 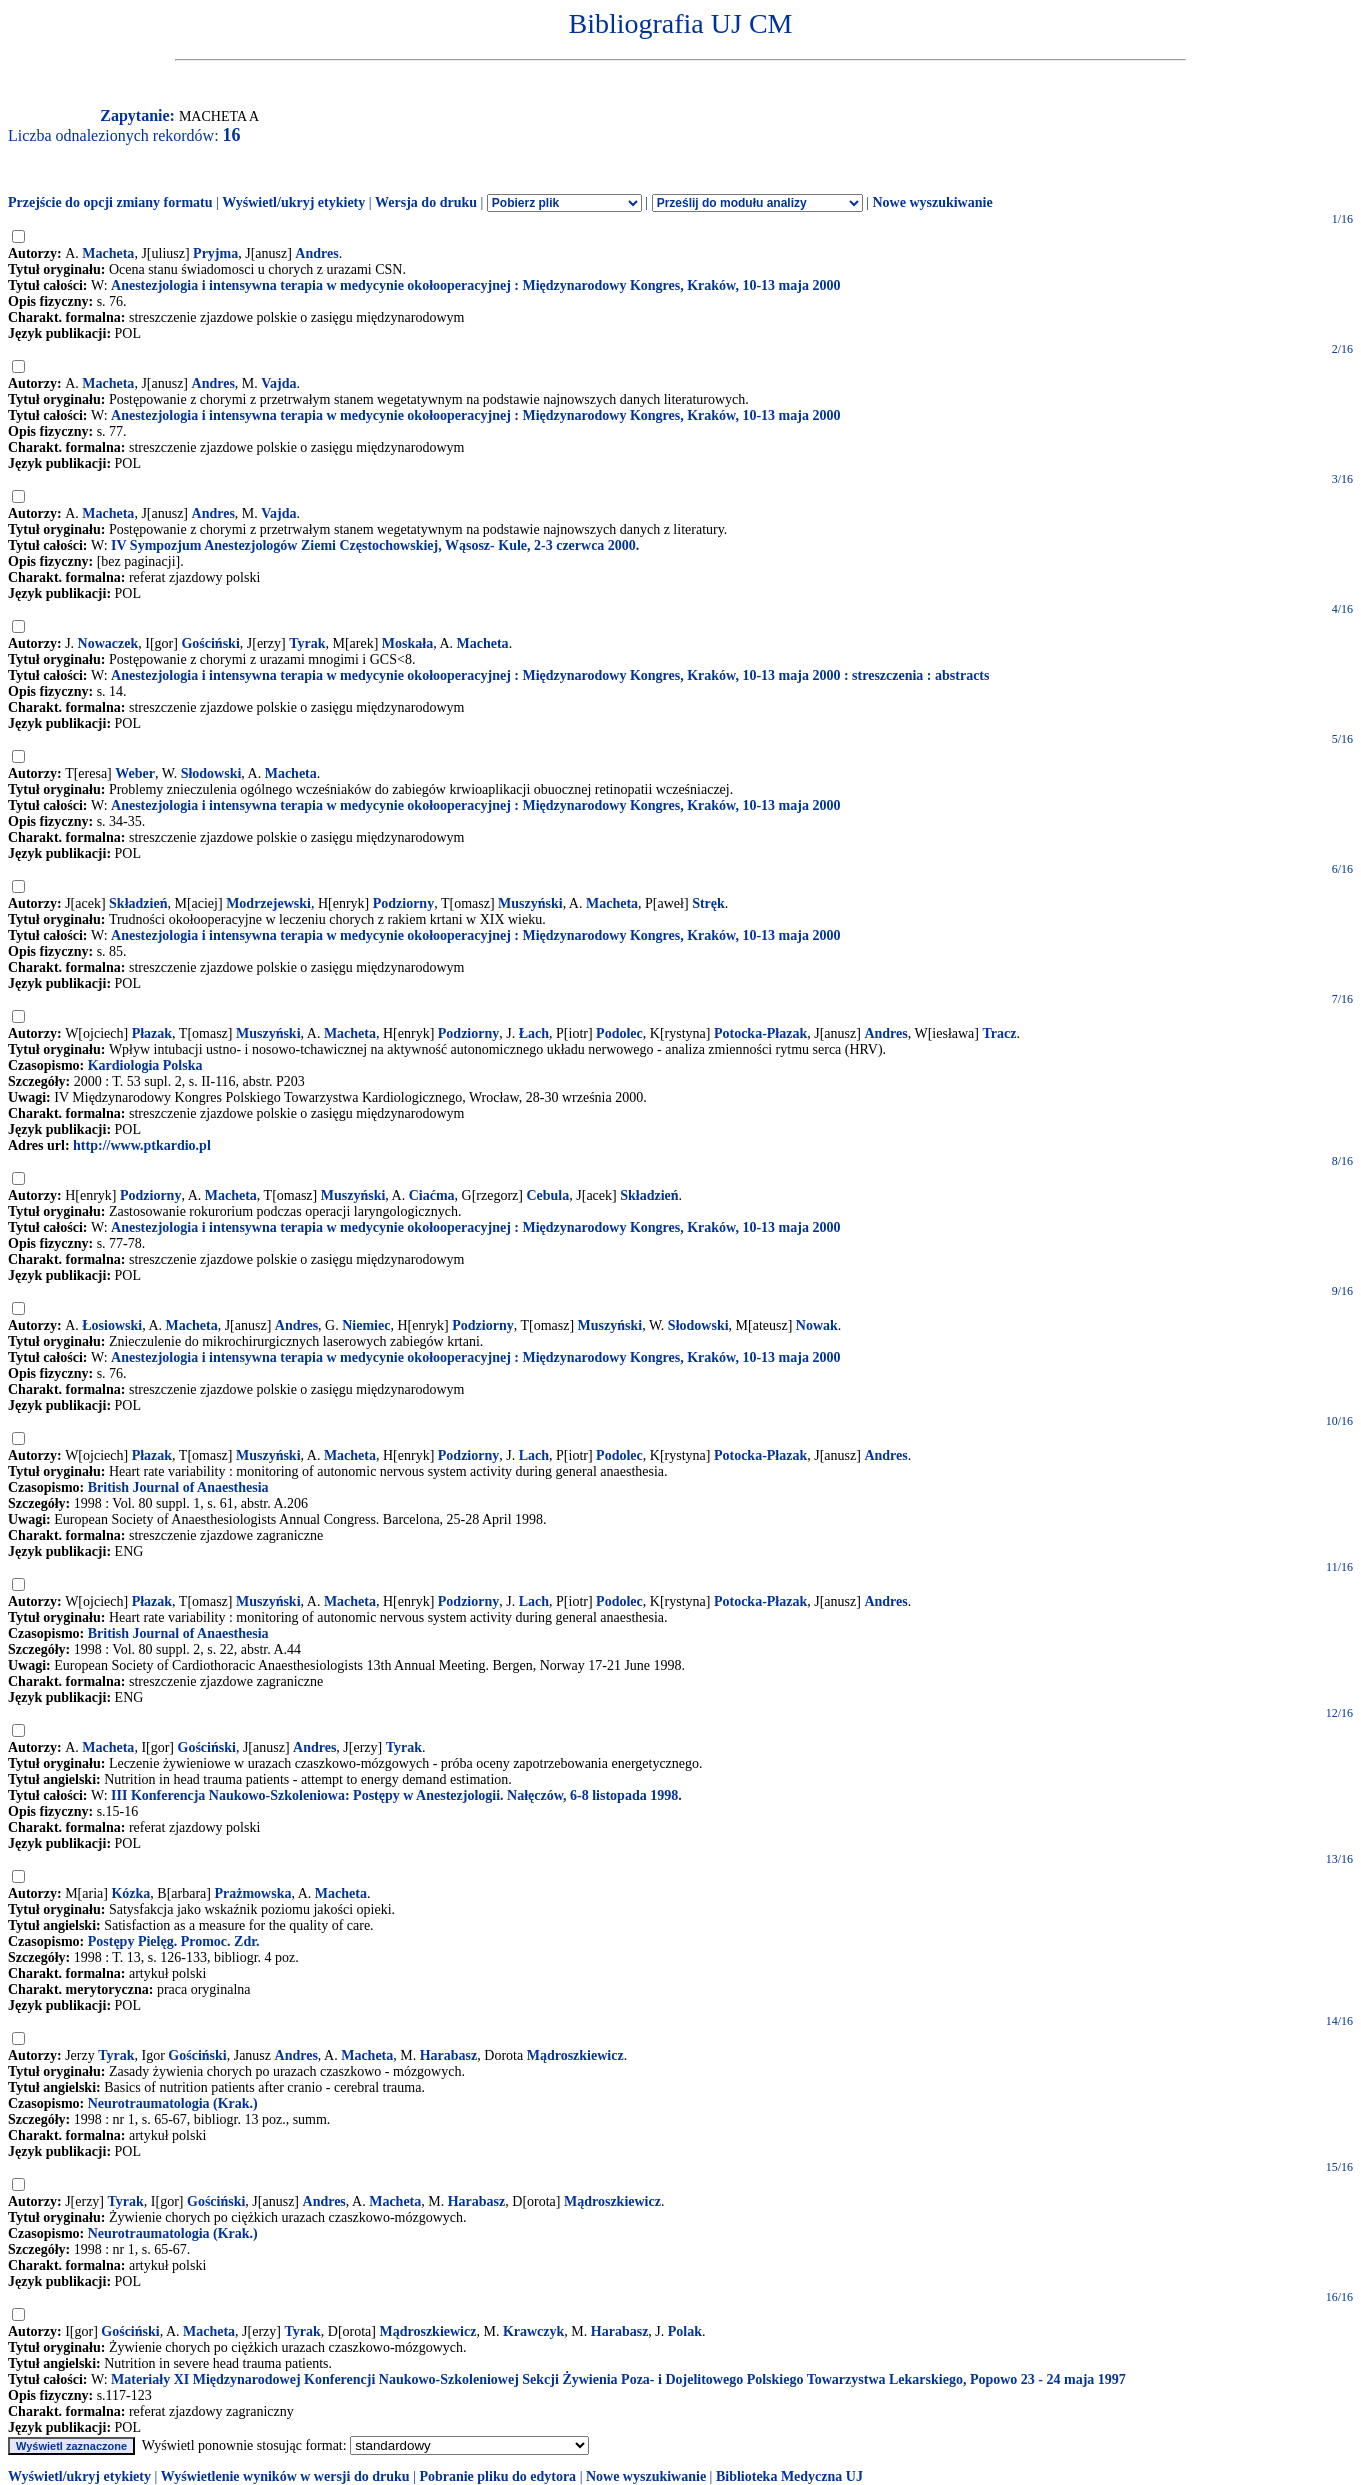 What do you see at coordinates (210, 643) in the screenshot?
I see `Gościński` at bounding box center [210, 643].